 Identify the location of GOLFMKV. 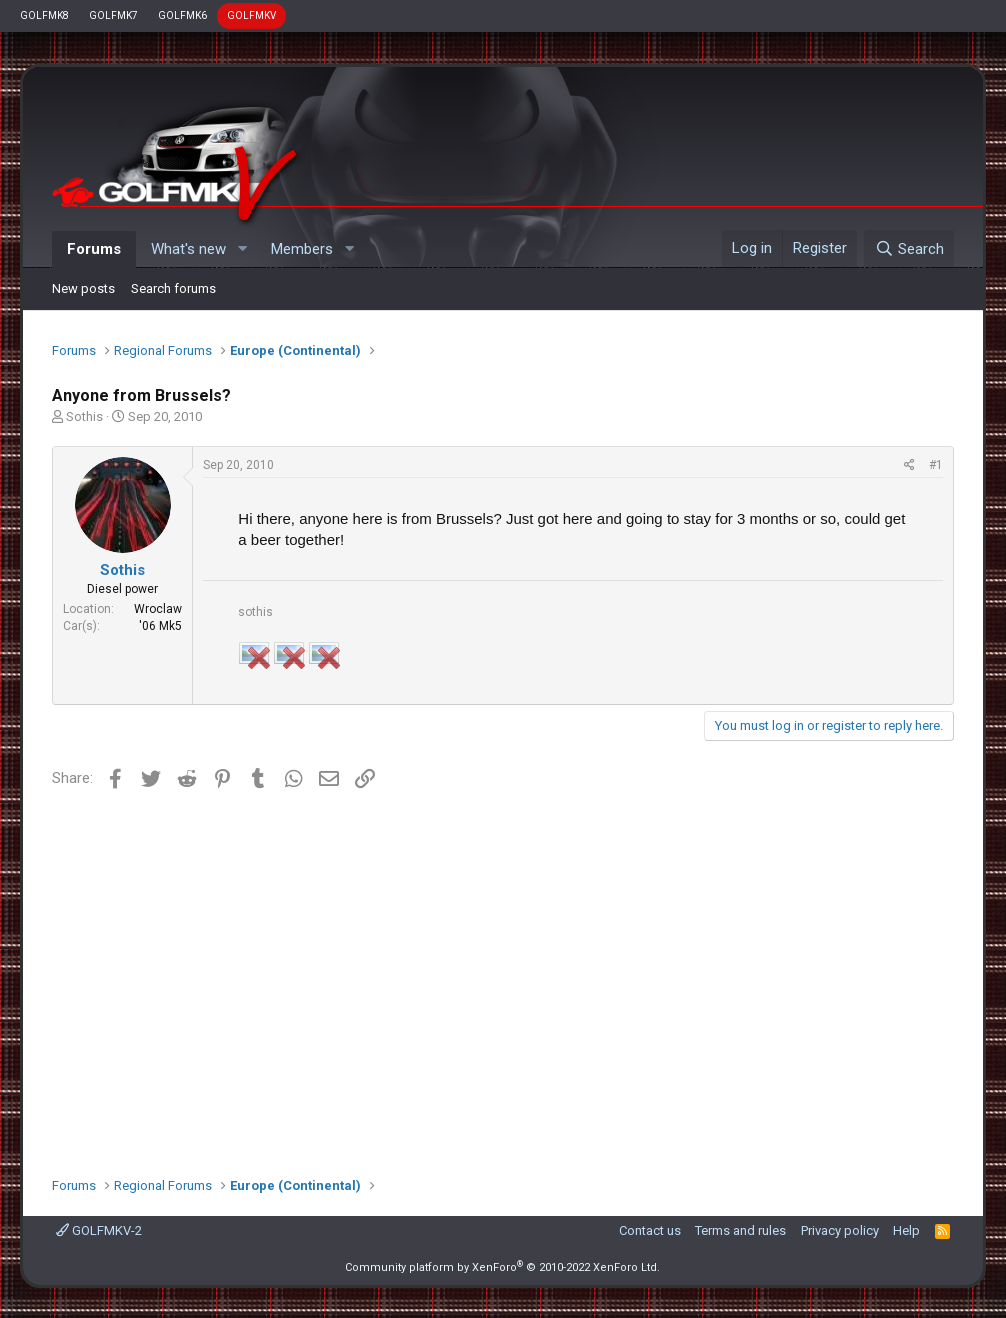
(251, 15).